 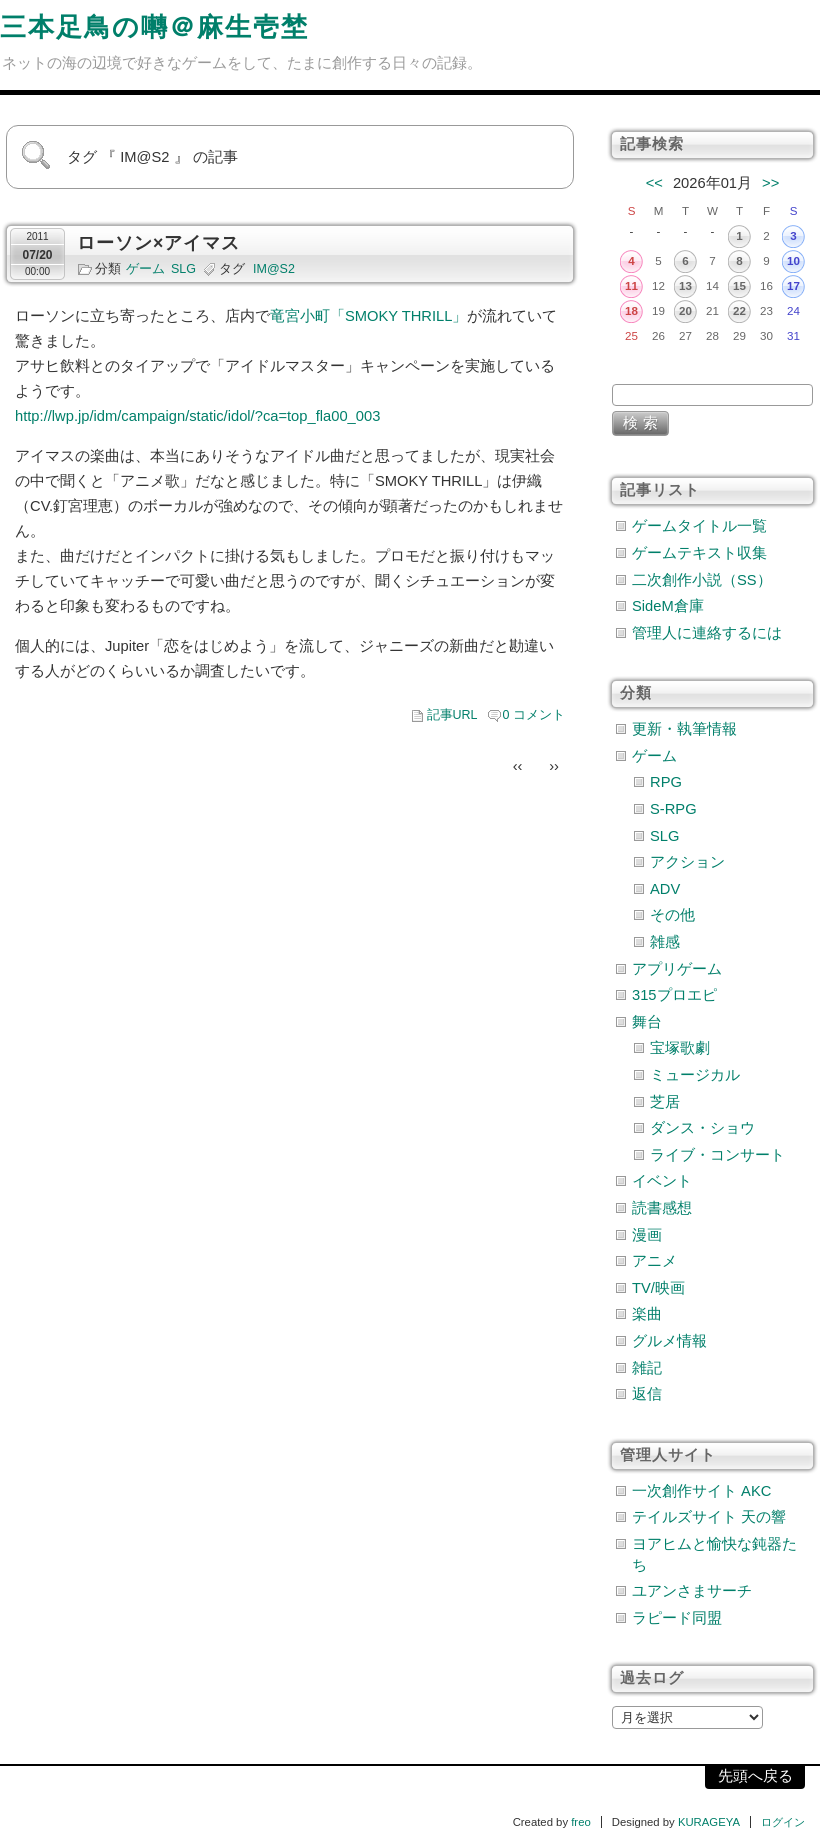 I want to click on ミュージカル, so click(x=695, y=1075).